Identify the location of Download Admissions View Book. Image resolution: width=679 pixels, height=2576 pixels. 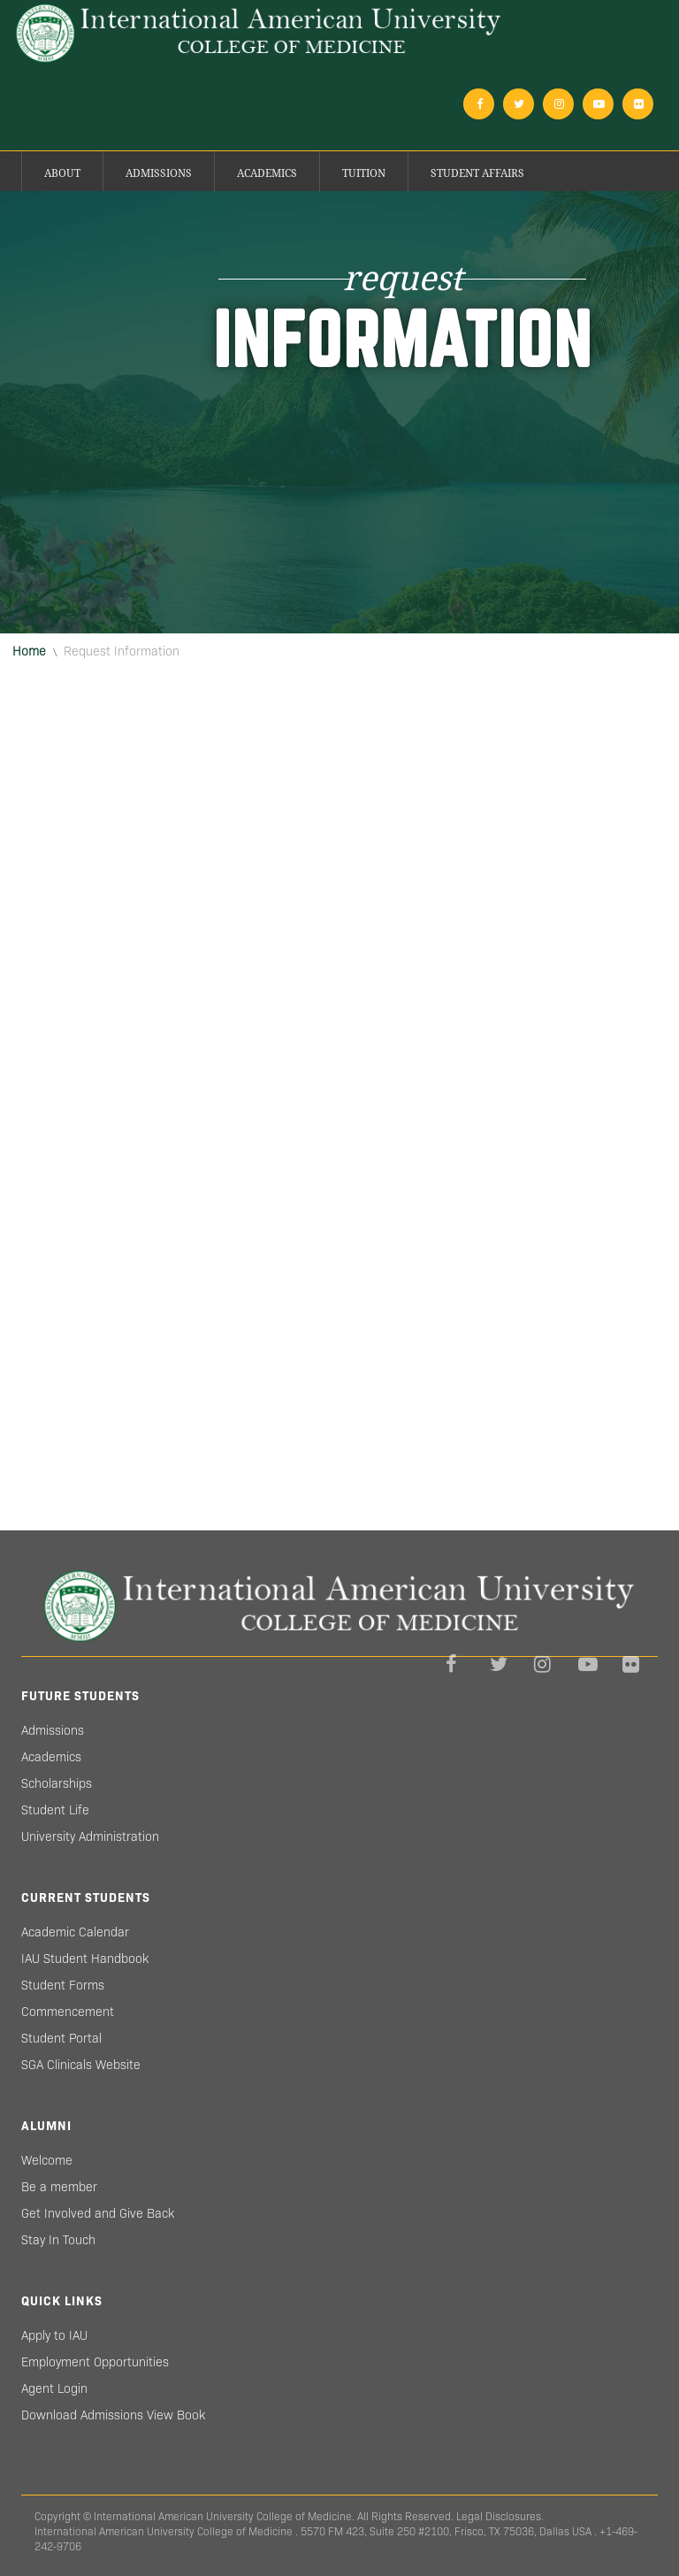
(113, 2415).